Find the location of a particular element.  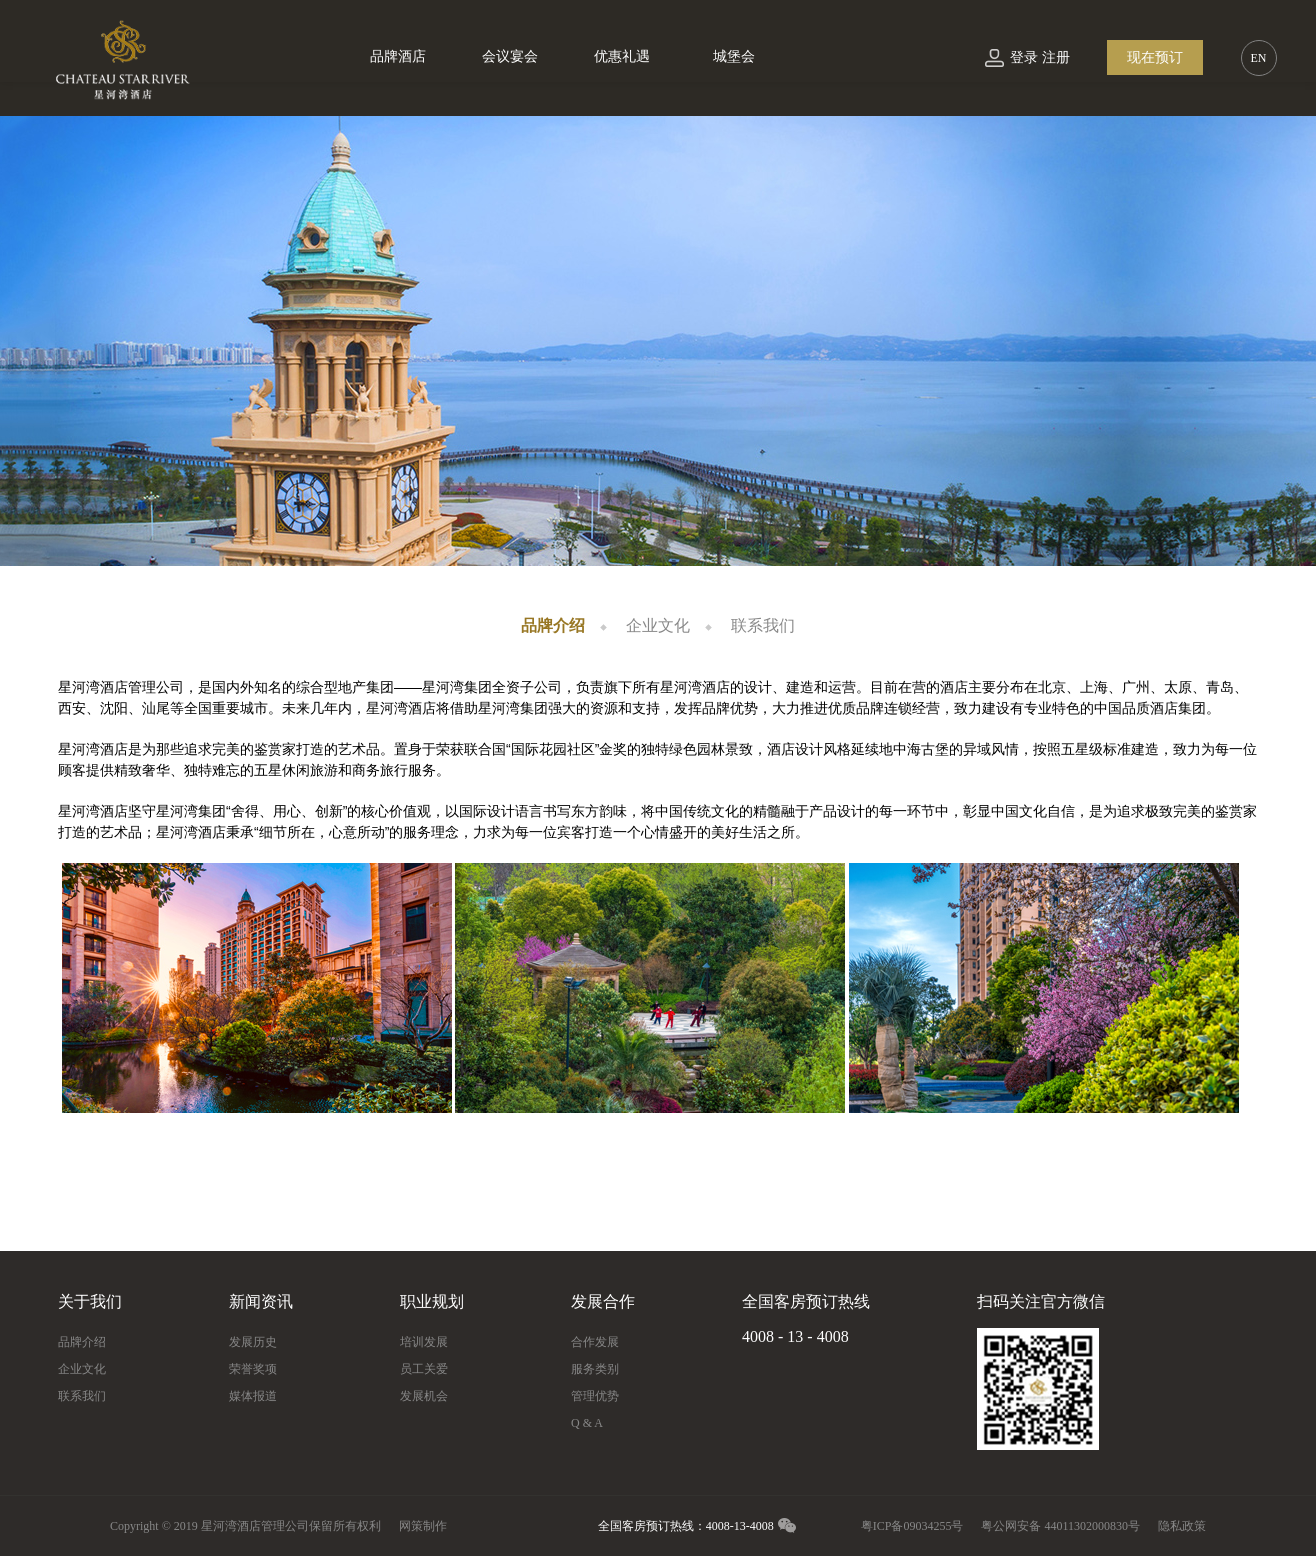

品牌介绍 is located at coordinates (553, 625).